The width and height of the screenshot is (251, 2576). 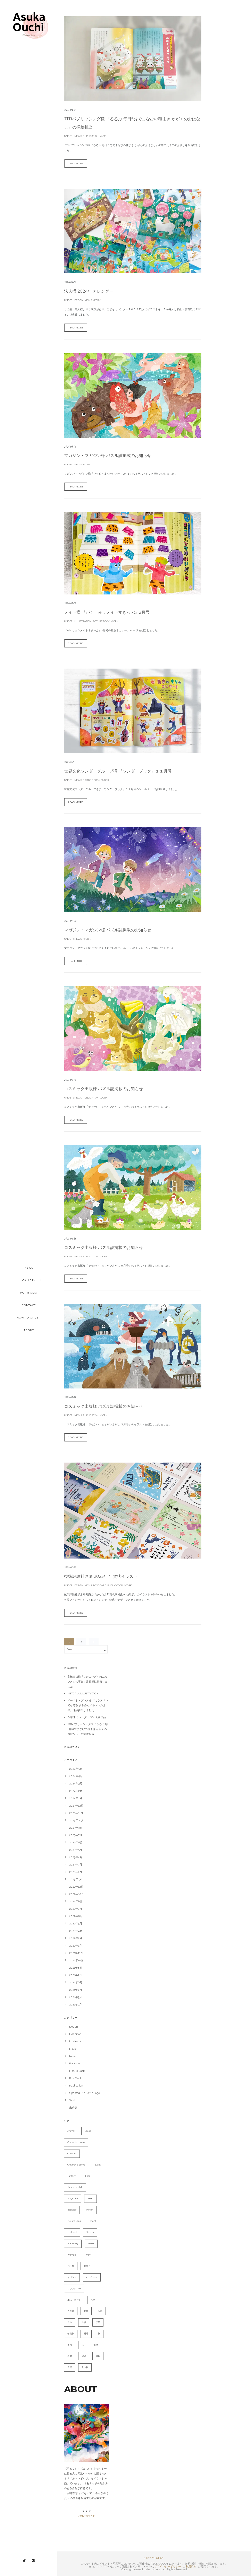 I want to click on 絵本, so click(x=69, y=2356).